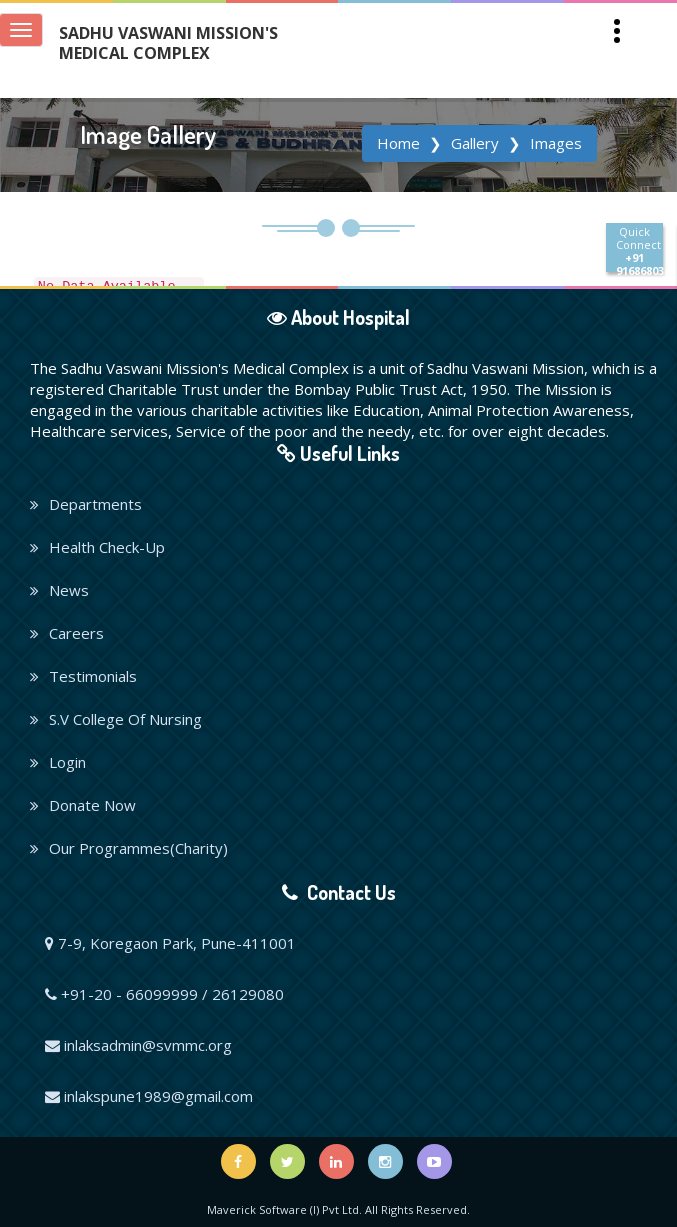 The width and height of the screenshot is (677, 1227). What do you see at coordinates (86, 504) in the screenshot?
I see `Departments` at bounding box center [86, 504].